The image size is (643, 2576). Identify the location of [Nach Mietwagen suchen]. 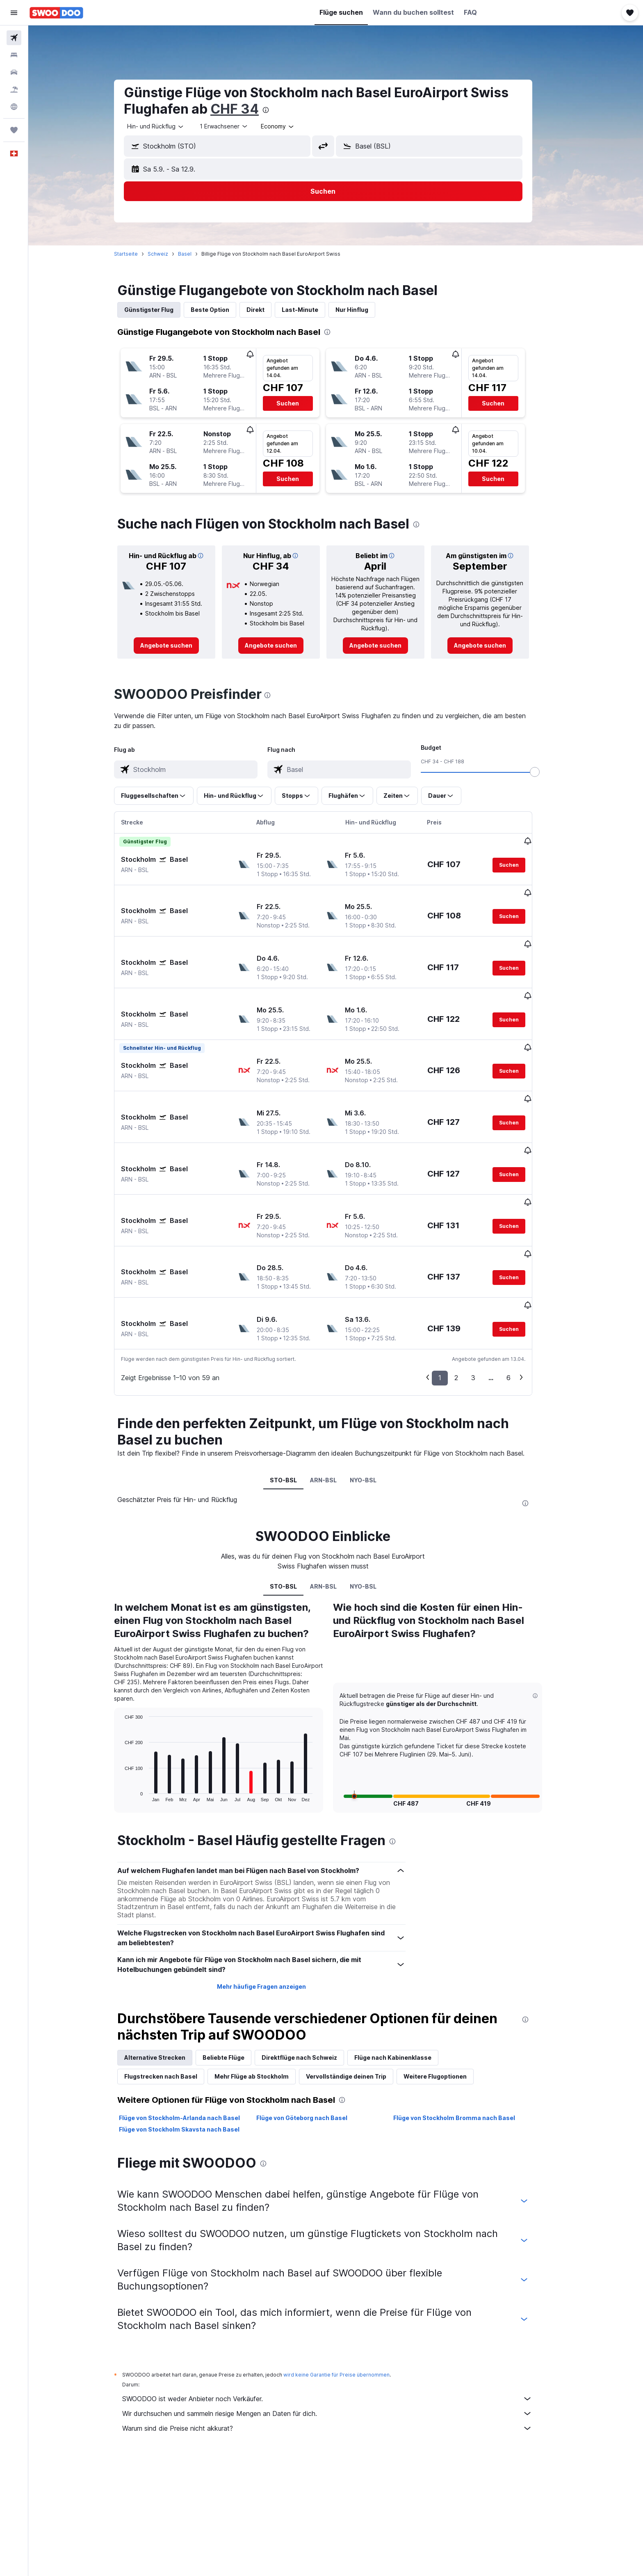
(14, 72).